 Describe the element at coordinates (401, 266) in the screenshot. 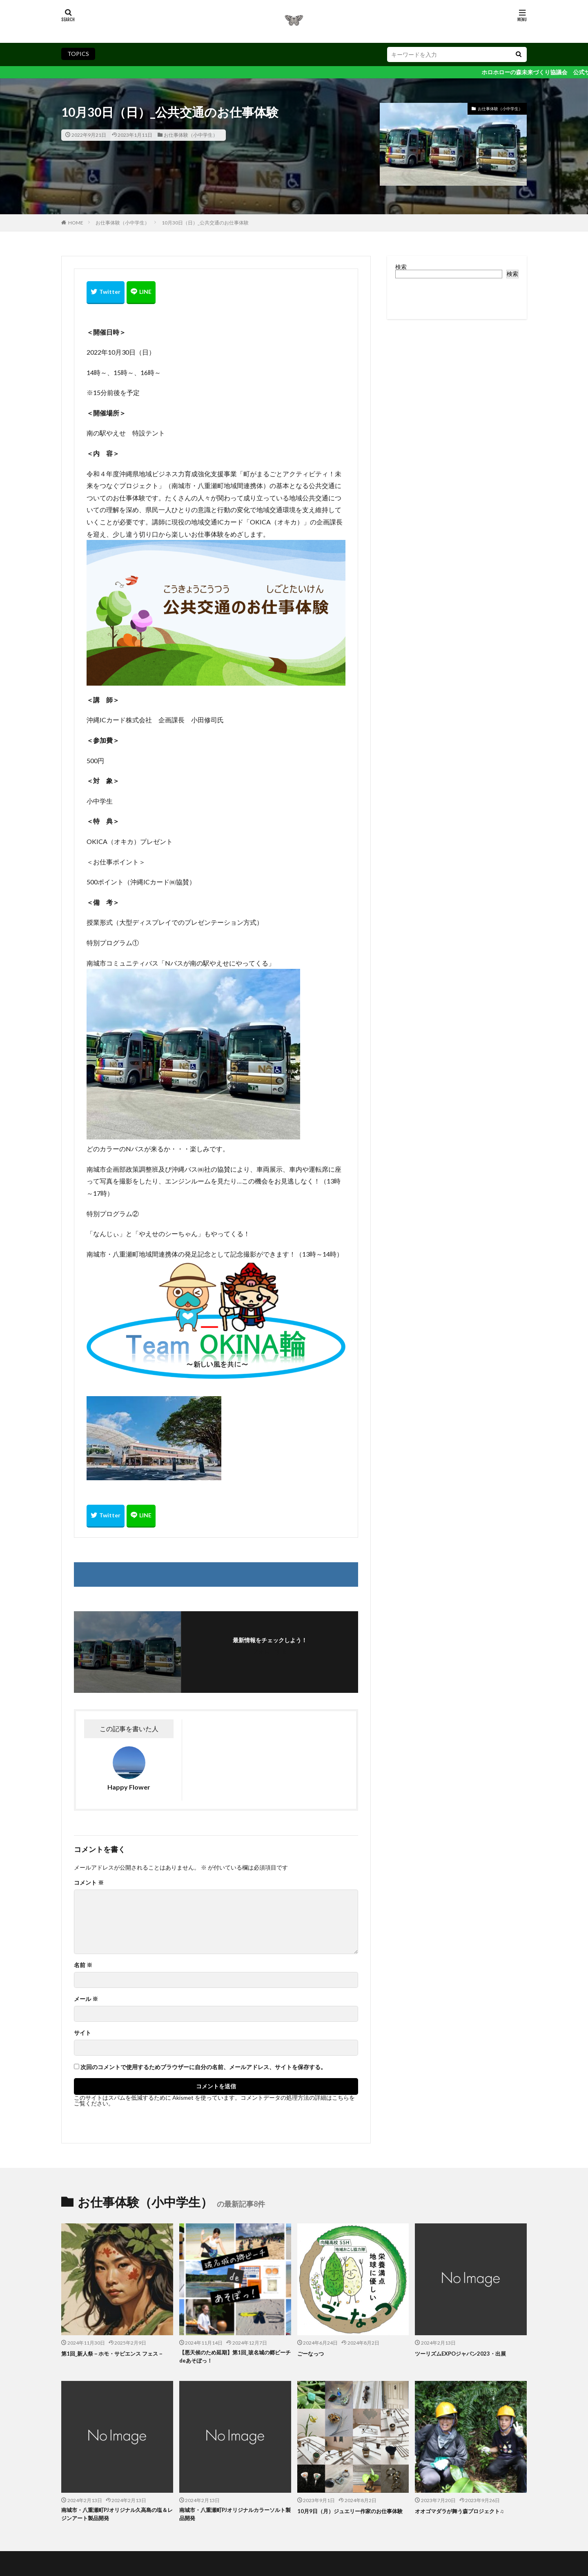

I see `検索` at that location.